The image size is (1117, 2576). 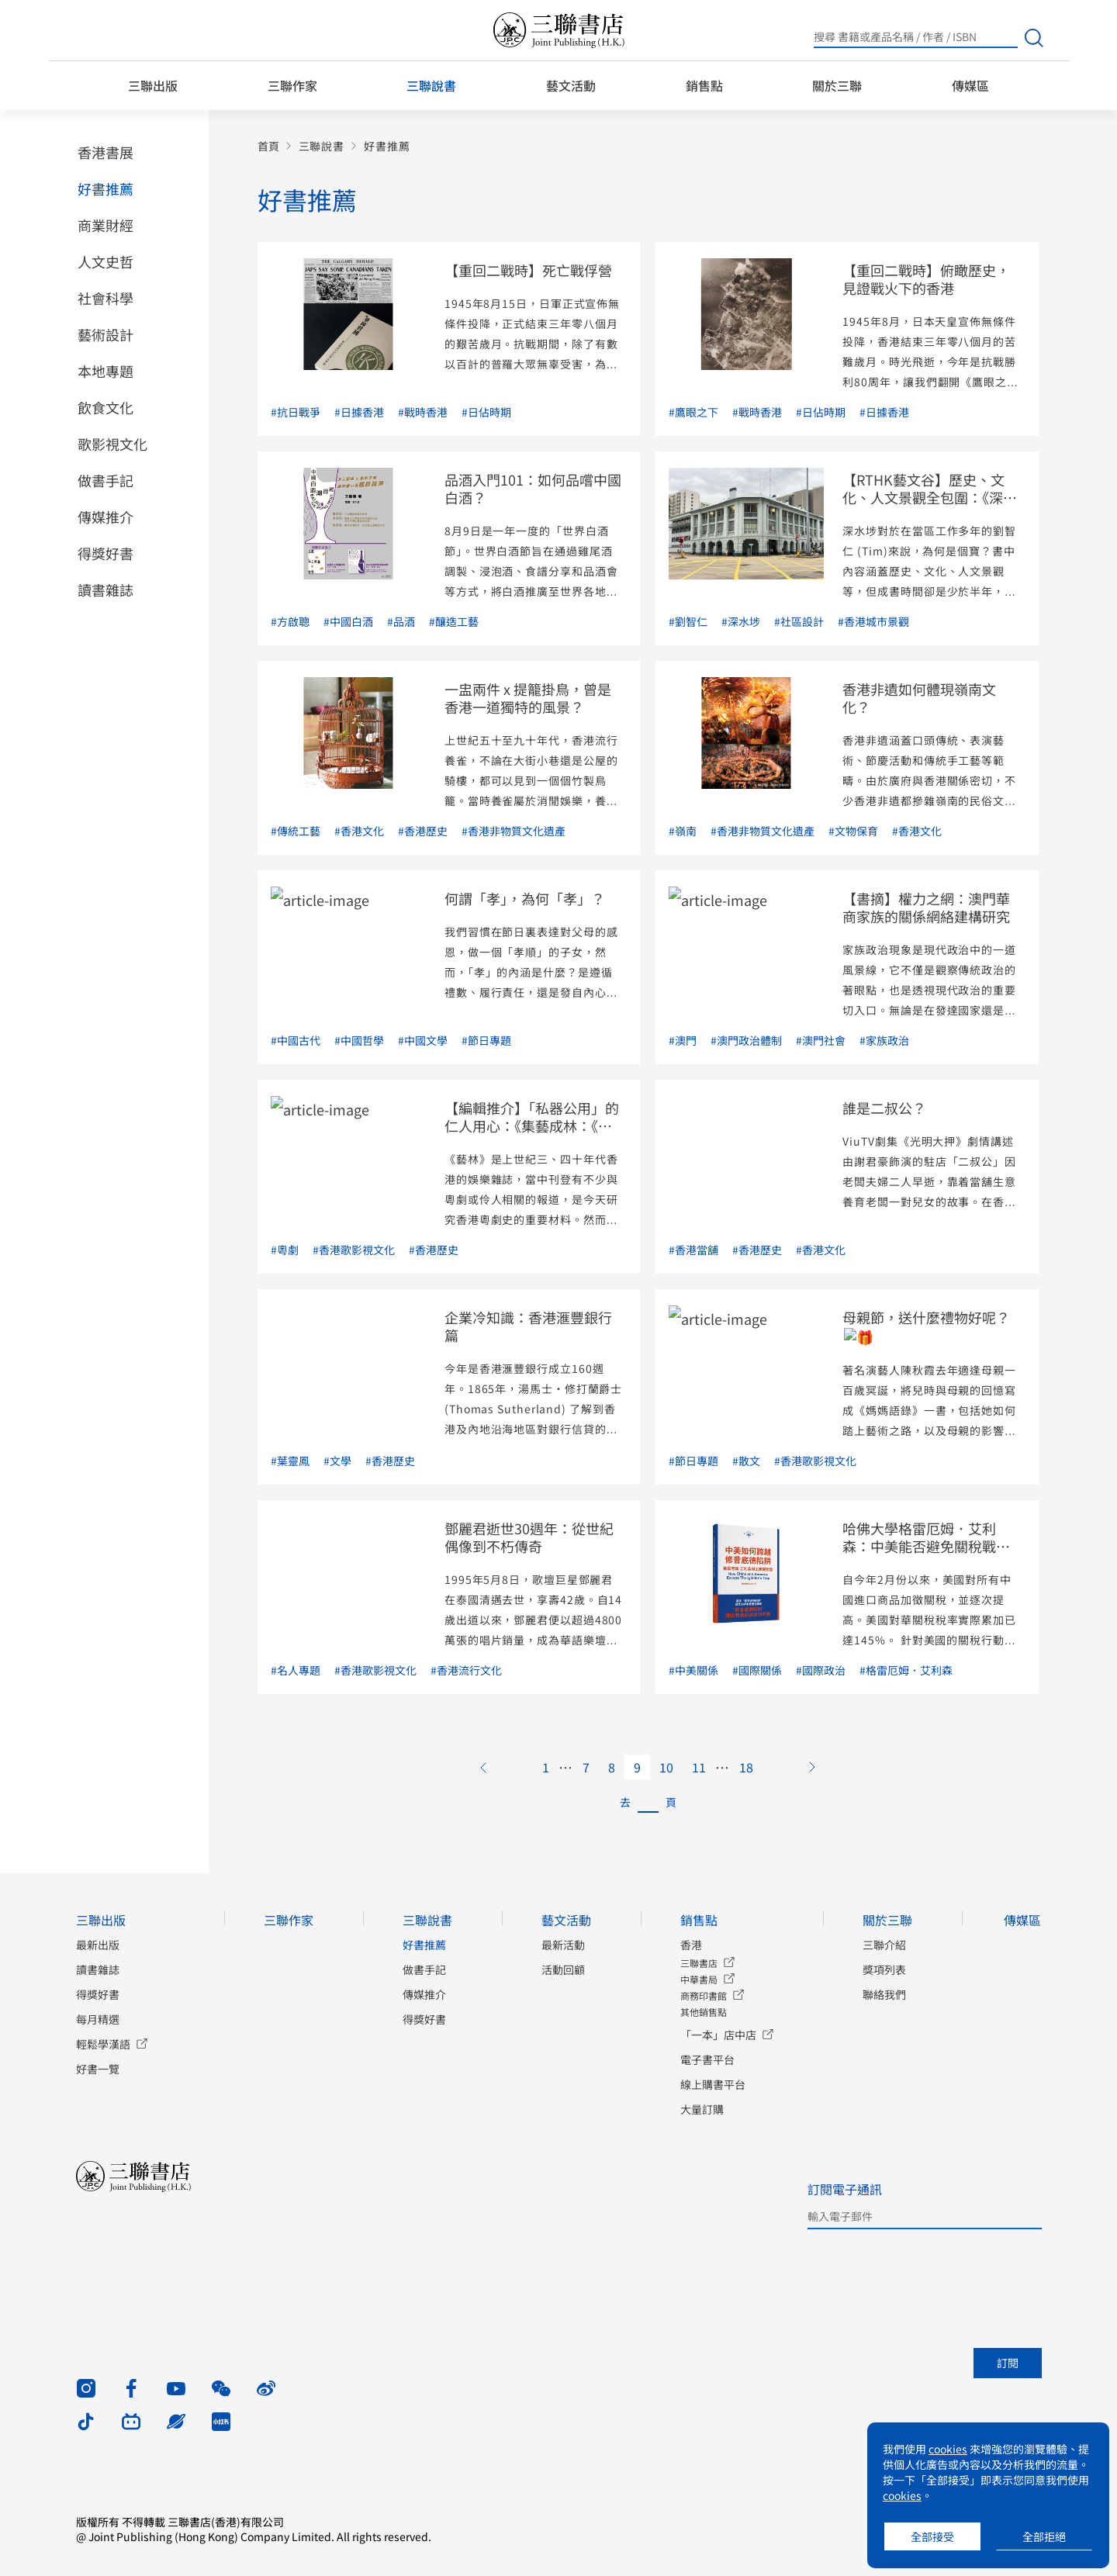 What do you see at coordinates (929, 497) in the screenshot?
I see `【RTHK藝文谷】歷史、文化、人文景觀全包圍：《深水埗101》` at bounding box center [929, 497].